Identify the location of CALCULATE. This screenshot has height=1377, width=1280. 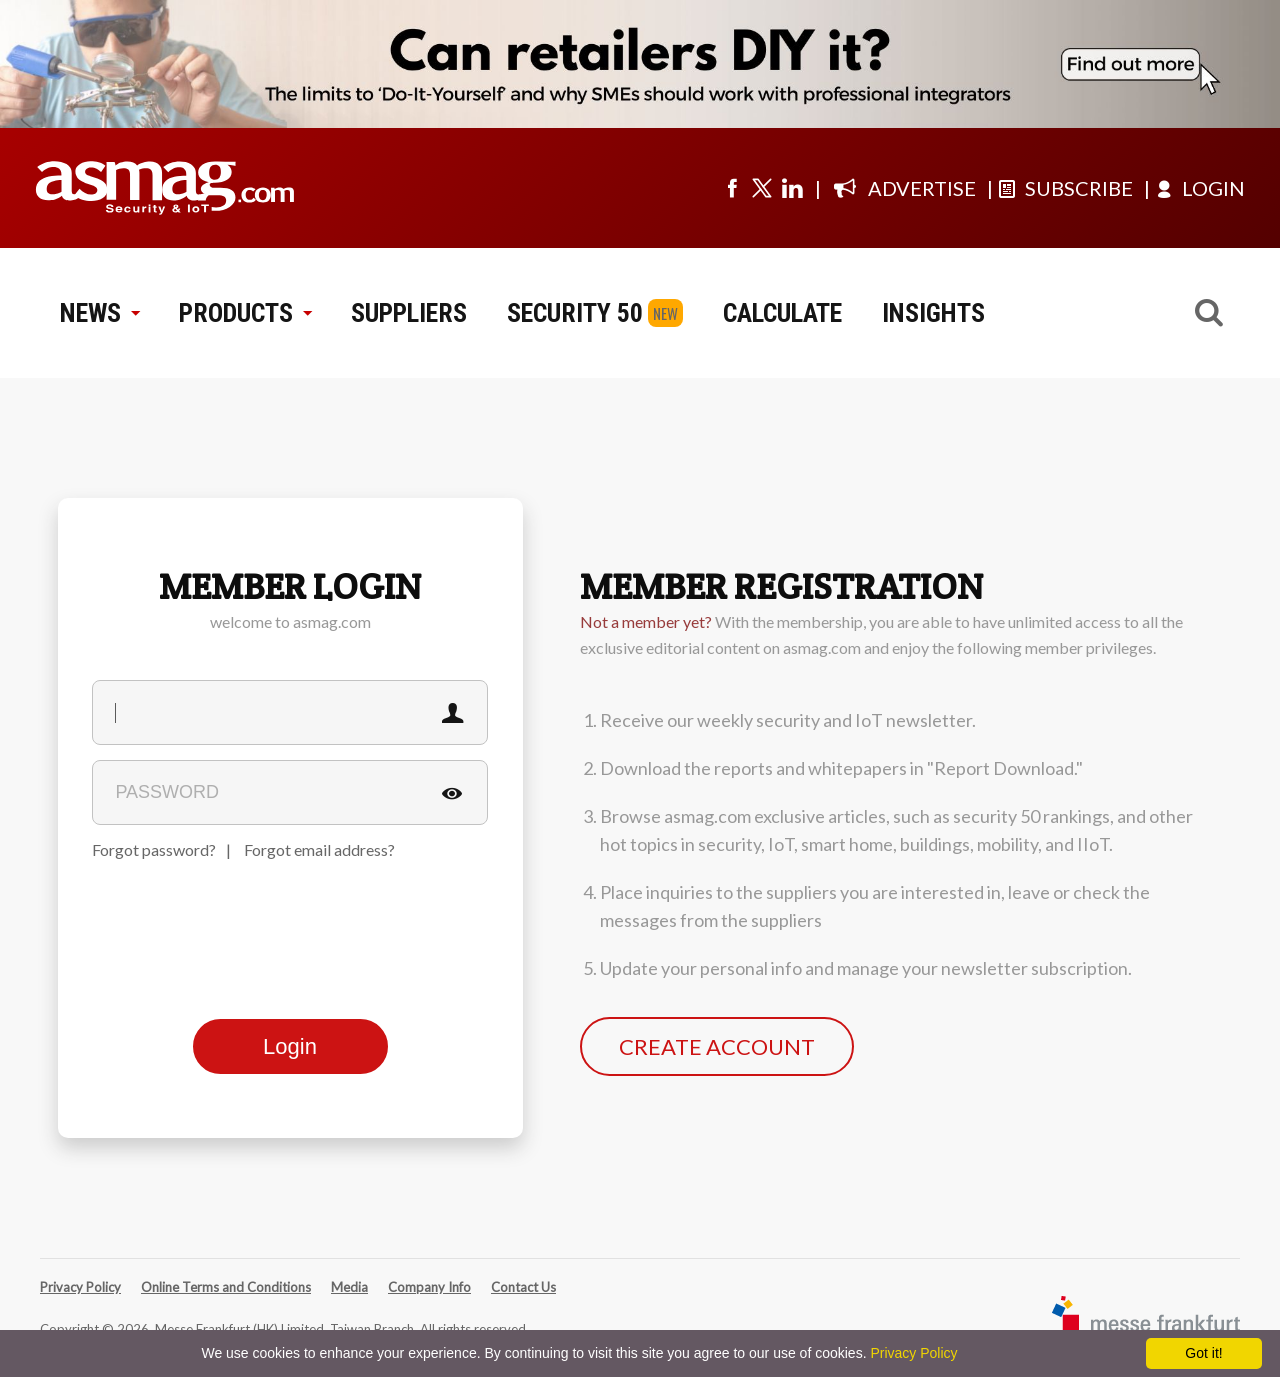
(782, 313).